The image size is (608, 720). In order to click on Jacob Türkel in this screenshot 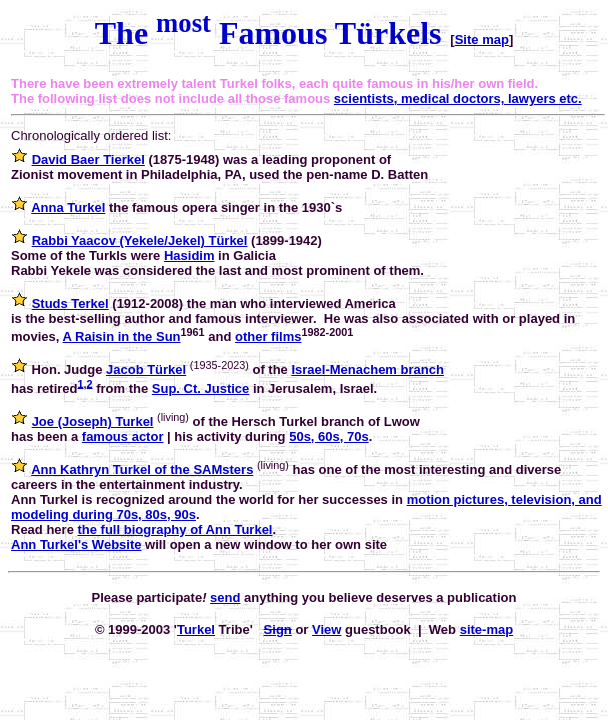, I will do `click(146, 369)`.